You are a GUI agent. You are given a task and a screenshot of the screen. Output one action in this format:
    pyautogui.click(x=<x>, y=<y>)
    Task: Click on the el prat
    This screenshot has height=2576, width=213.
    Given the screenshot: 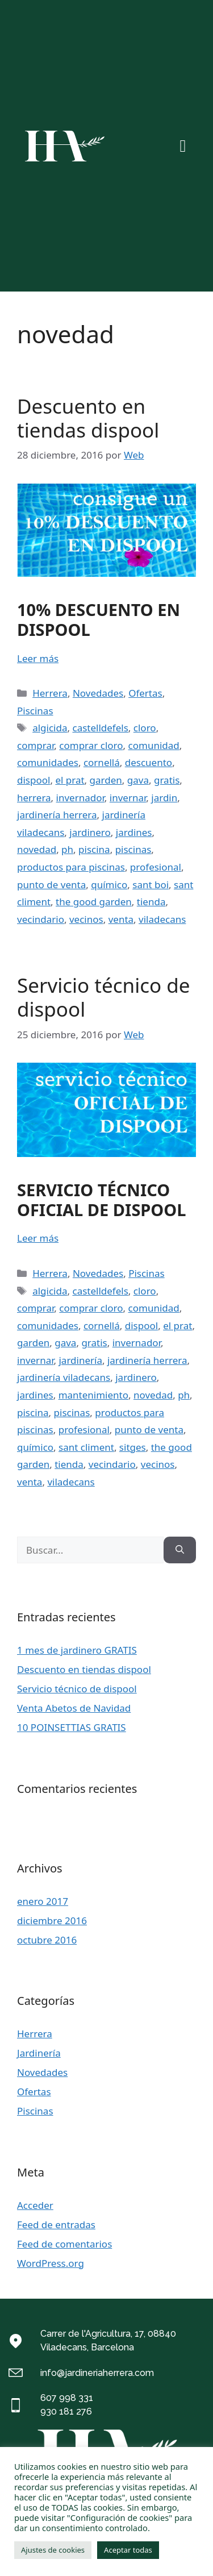 What is the action you would take?
    pyautogui.click(x=69, y=779)
    